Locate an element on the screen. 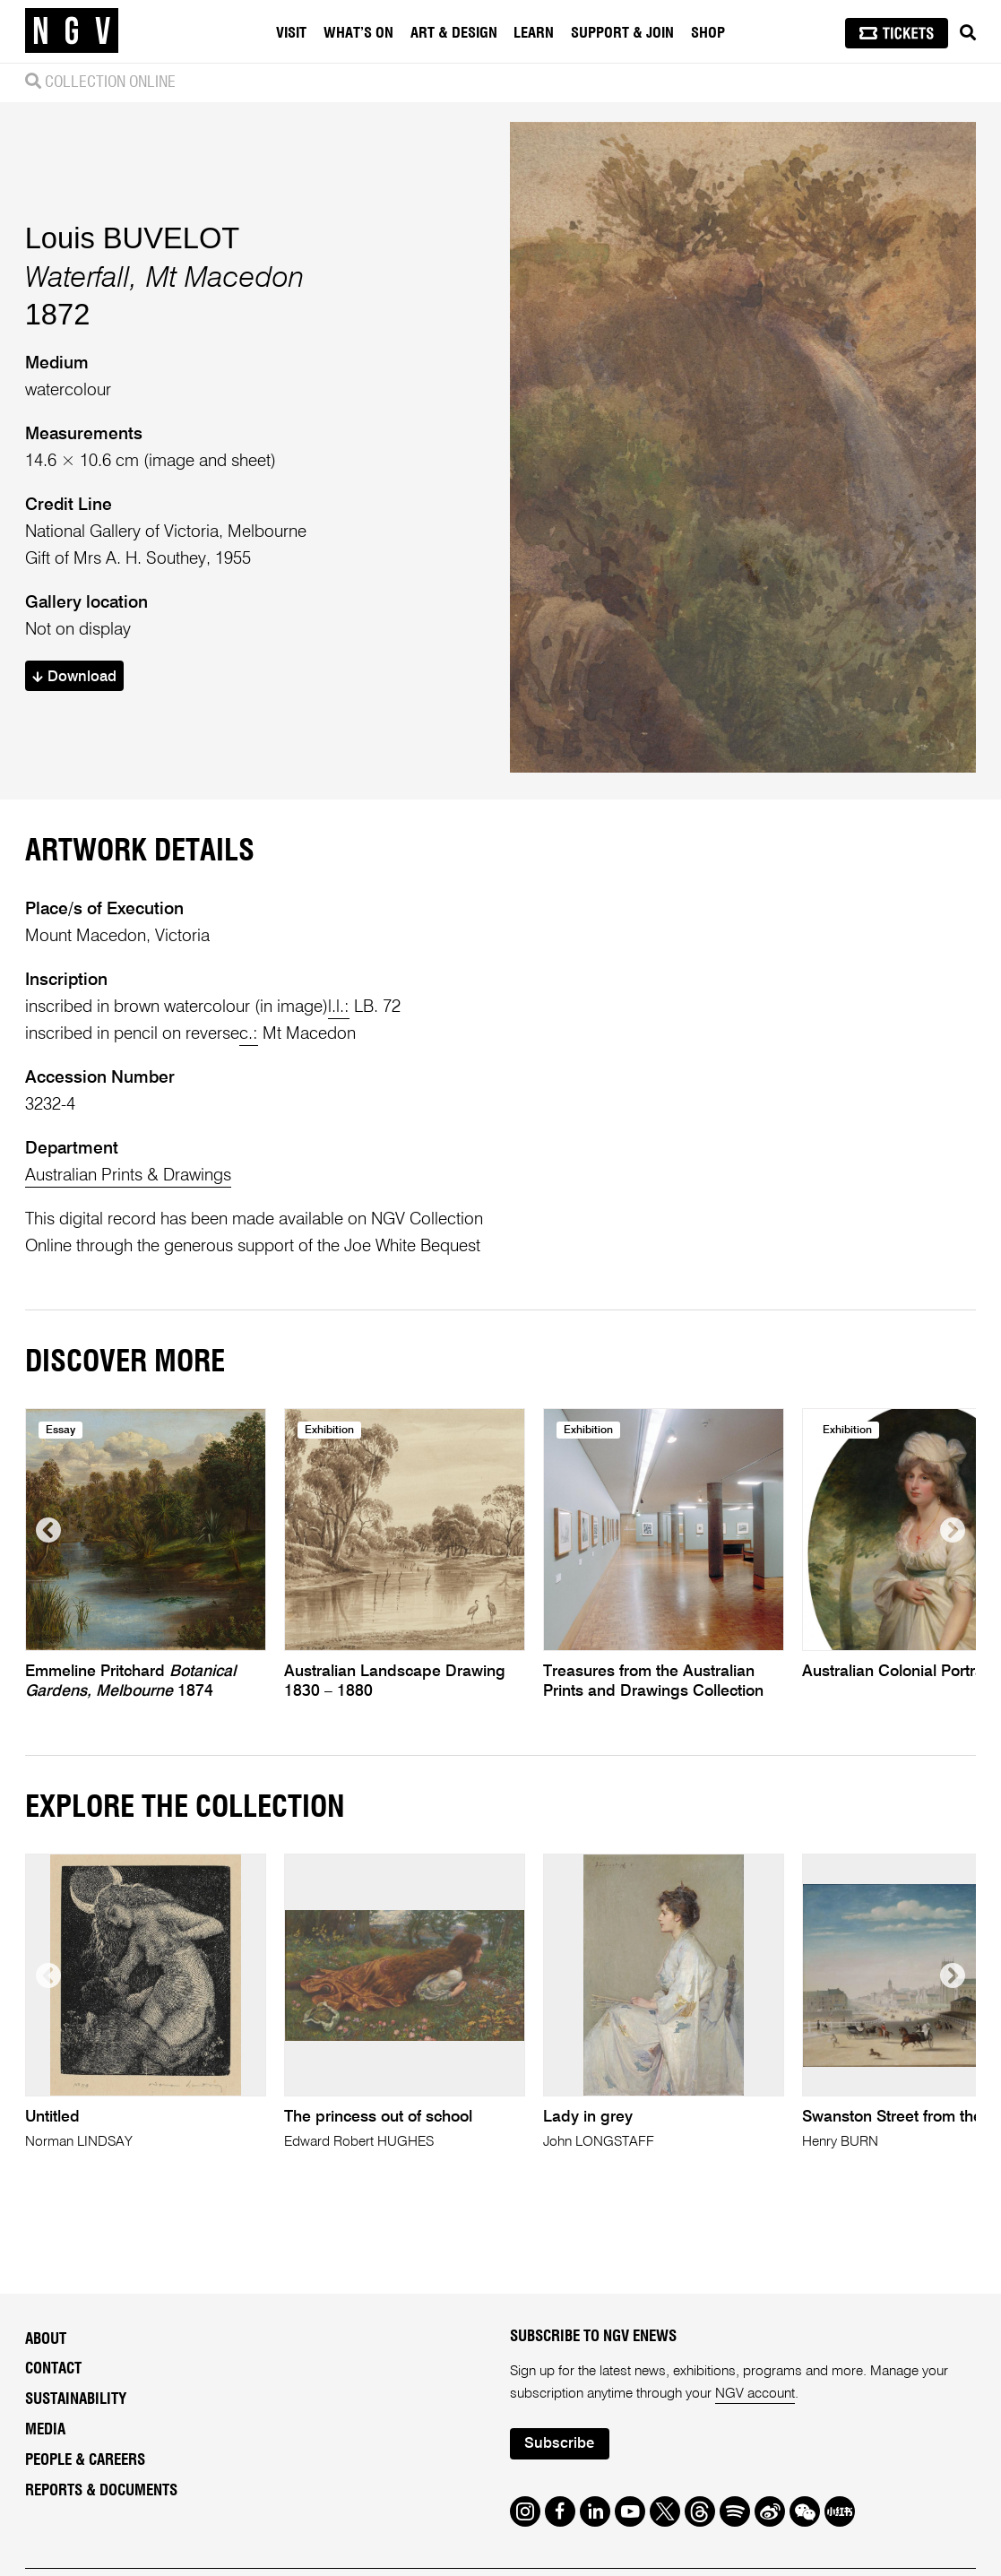  l.l.: is located at coordinates (338, 1007).